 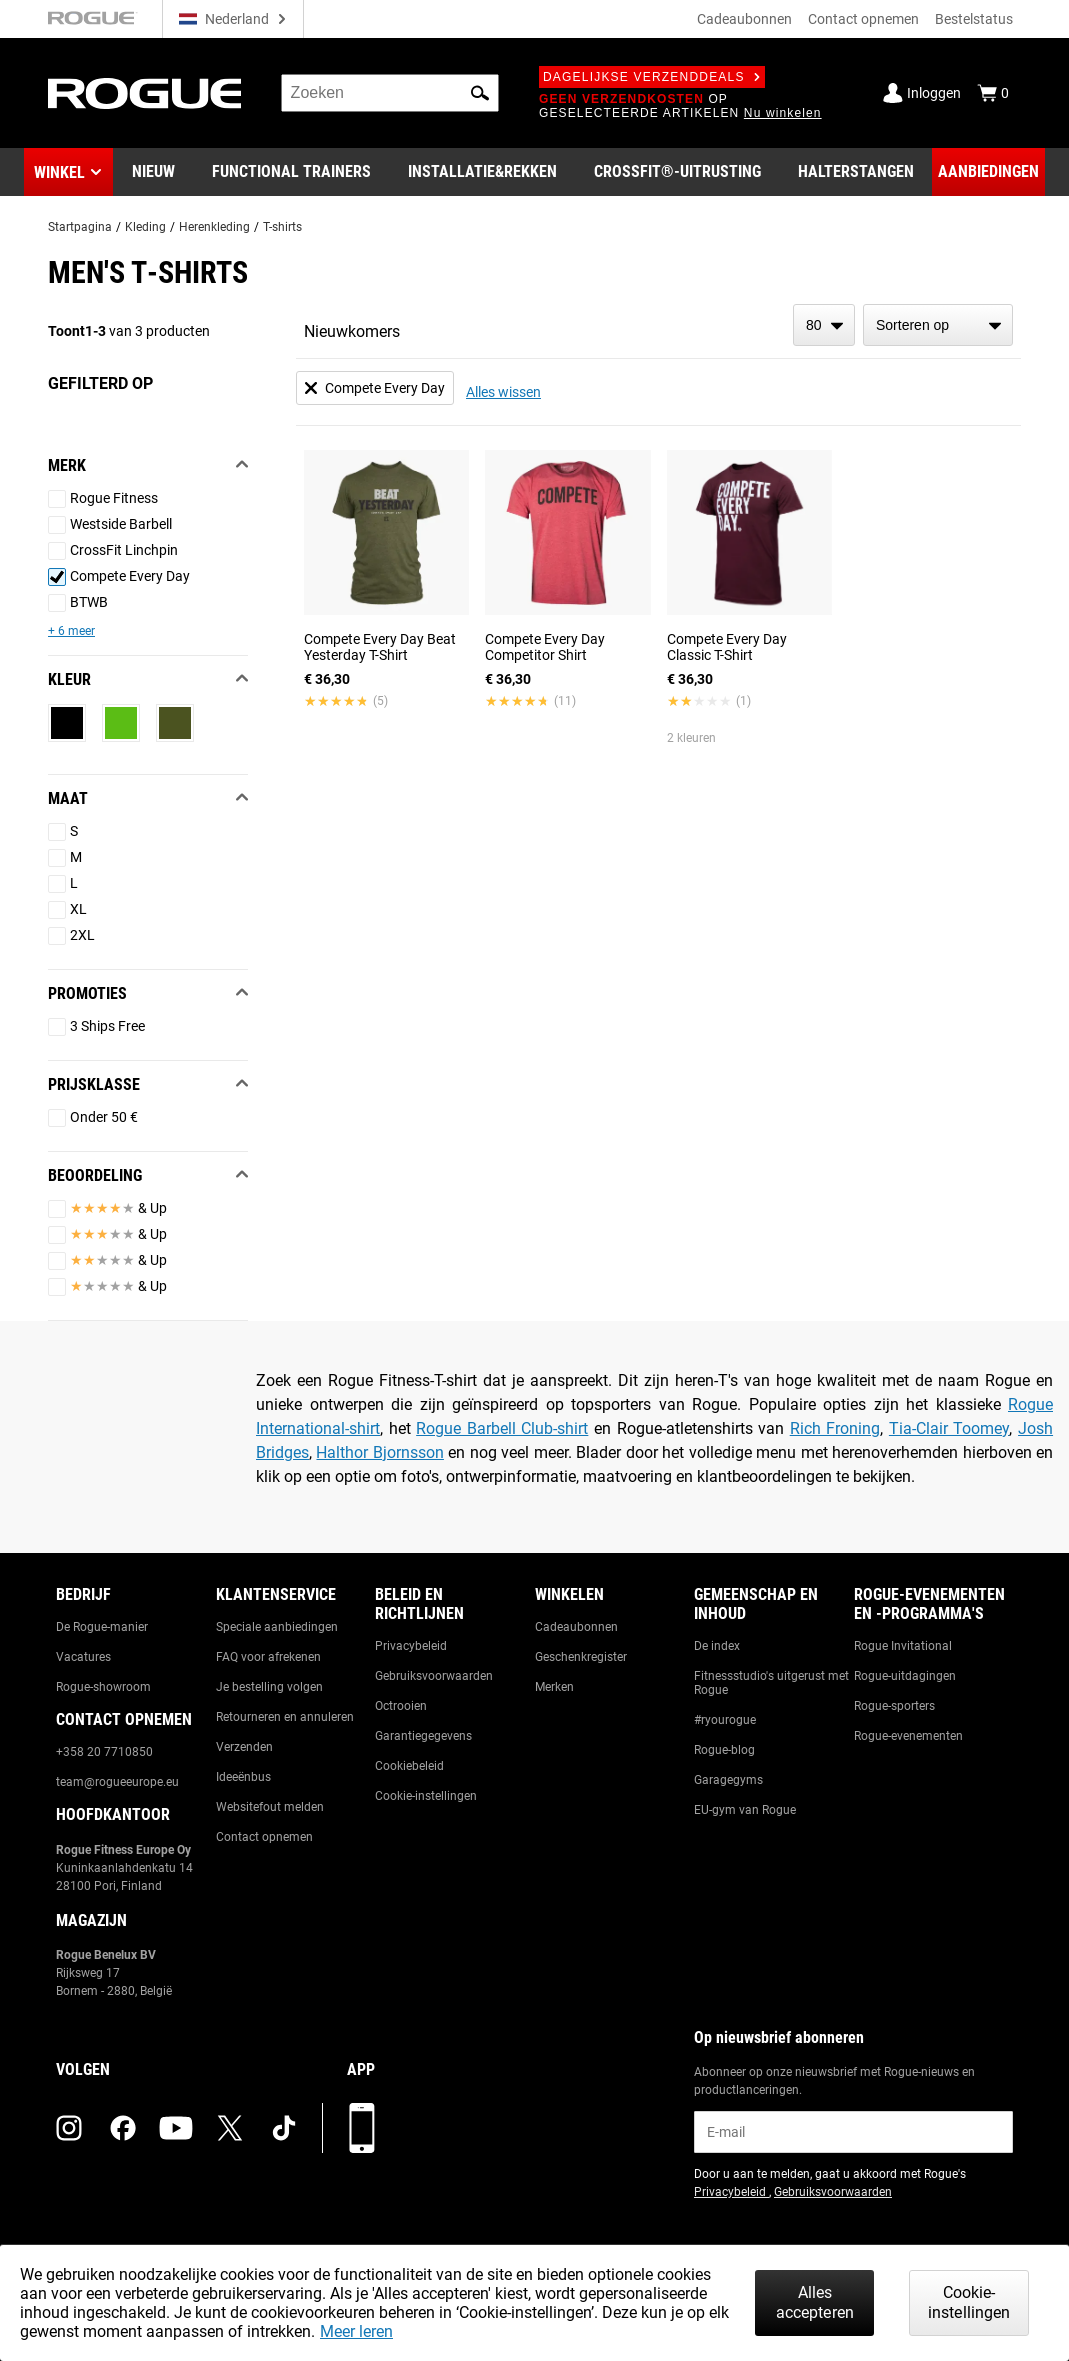 What do you see at coordinates (268, 1657) in the screenshot?
I see `FAQ voor afrekenen [Link to: Checkout FAQ]` at bounding box center [268, 1657].